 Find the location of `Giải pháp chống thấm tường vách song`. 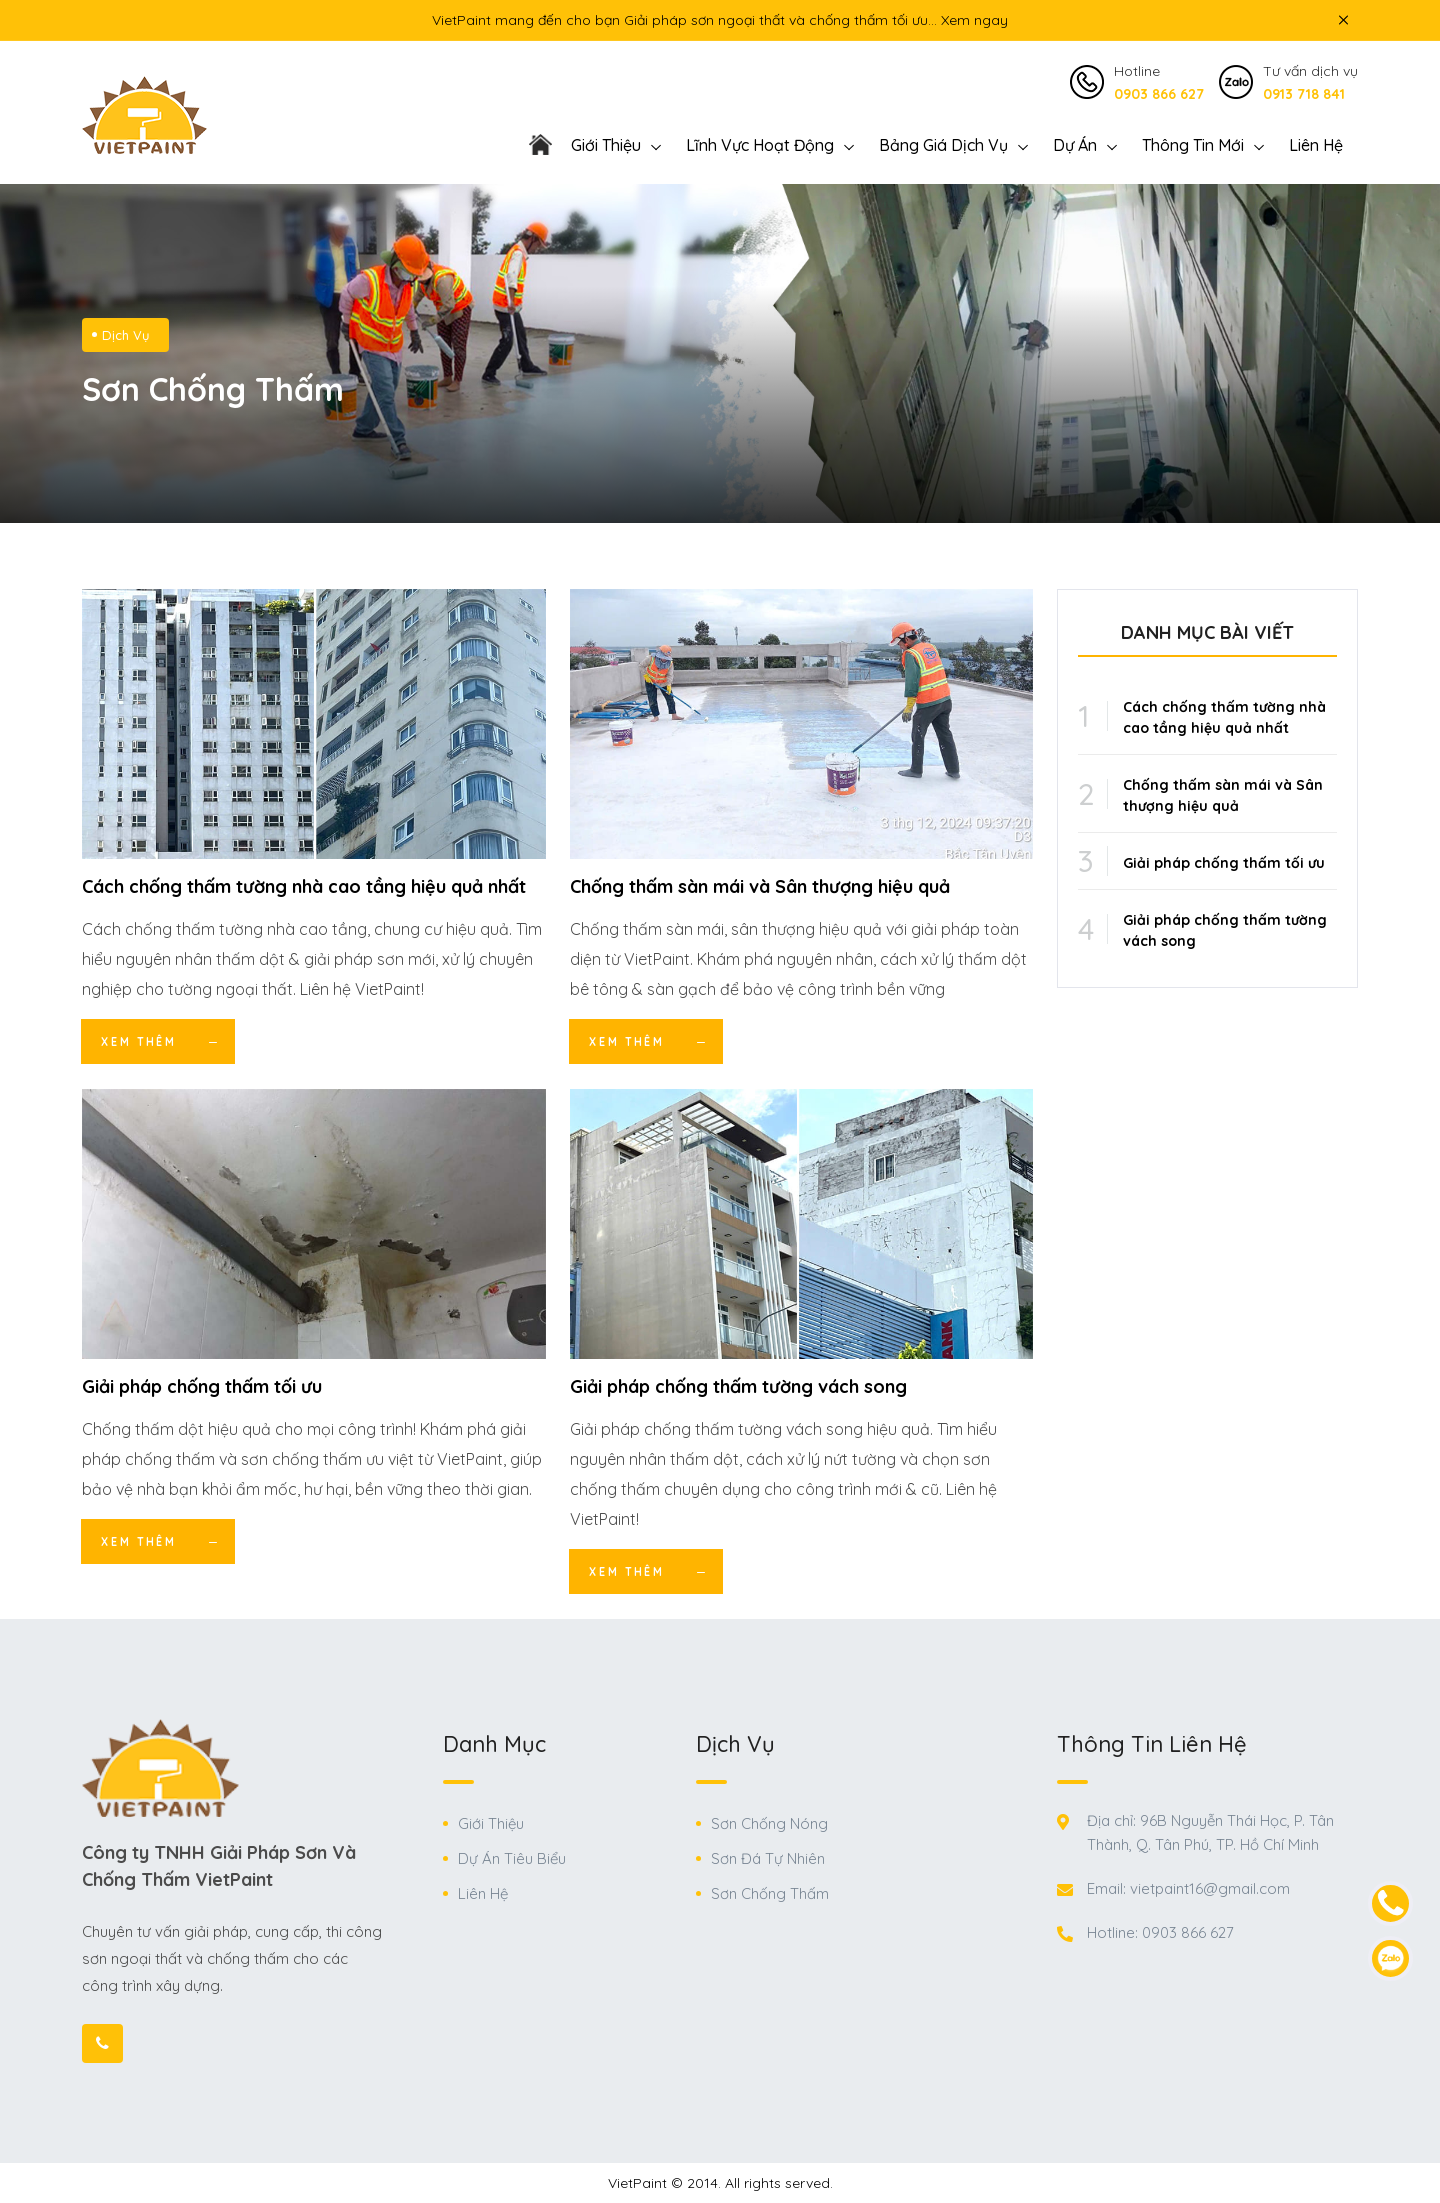

Giải pháp chống thấm tường vách song is located at coordinates (738, 1386).